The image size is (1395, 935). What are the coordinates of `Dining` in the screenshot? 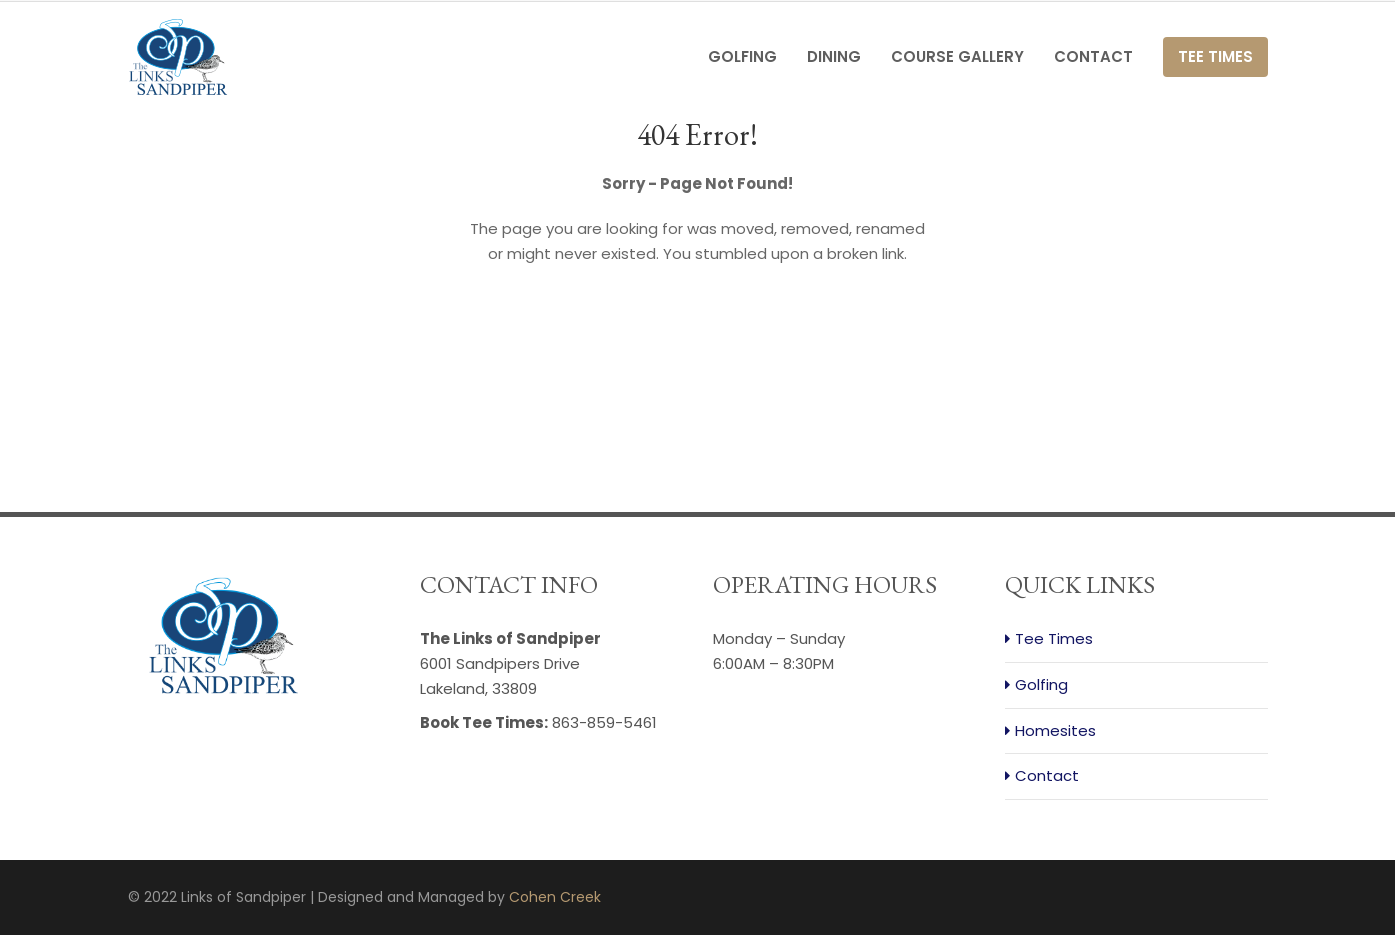 It's located at (834, 56).